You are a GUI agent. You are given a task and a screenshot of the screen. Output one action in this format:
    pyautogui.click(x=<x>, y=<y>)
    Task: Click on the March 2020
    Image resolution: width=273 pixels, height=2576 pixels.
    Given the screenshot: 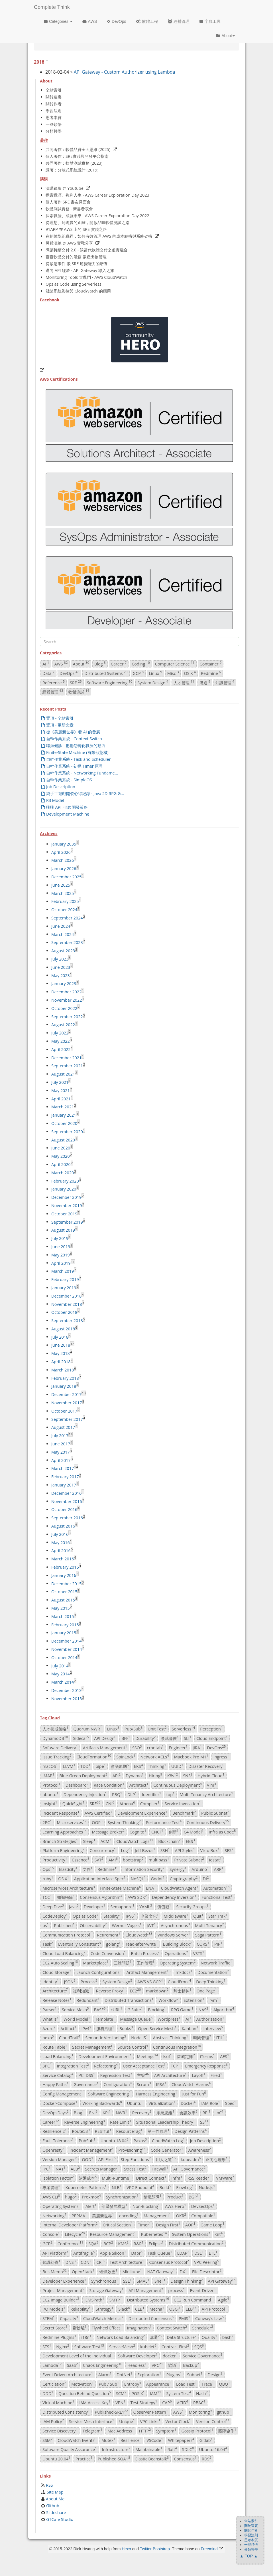 What is the action you would take?
    pyautogui.click(x=62, y=1172)
    